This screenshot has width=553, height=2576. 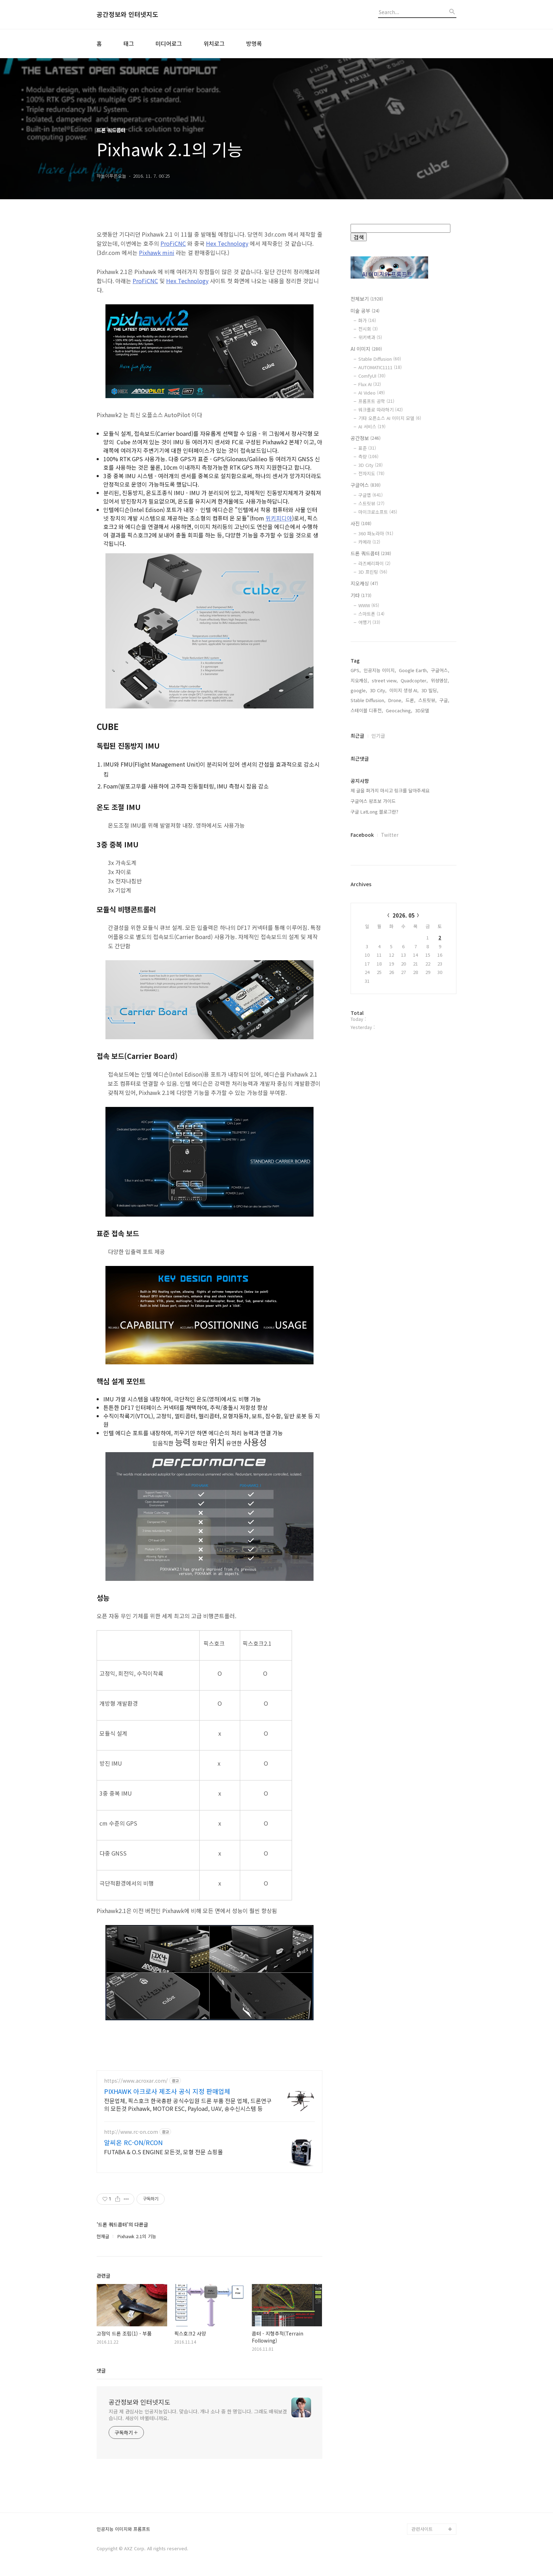 I want to click on ProFiCNC, so click(x=173, y=243).